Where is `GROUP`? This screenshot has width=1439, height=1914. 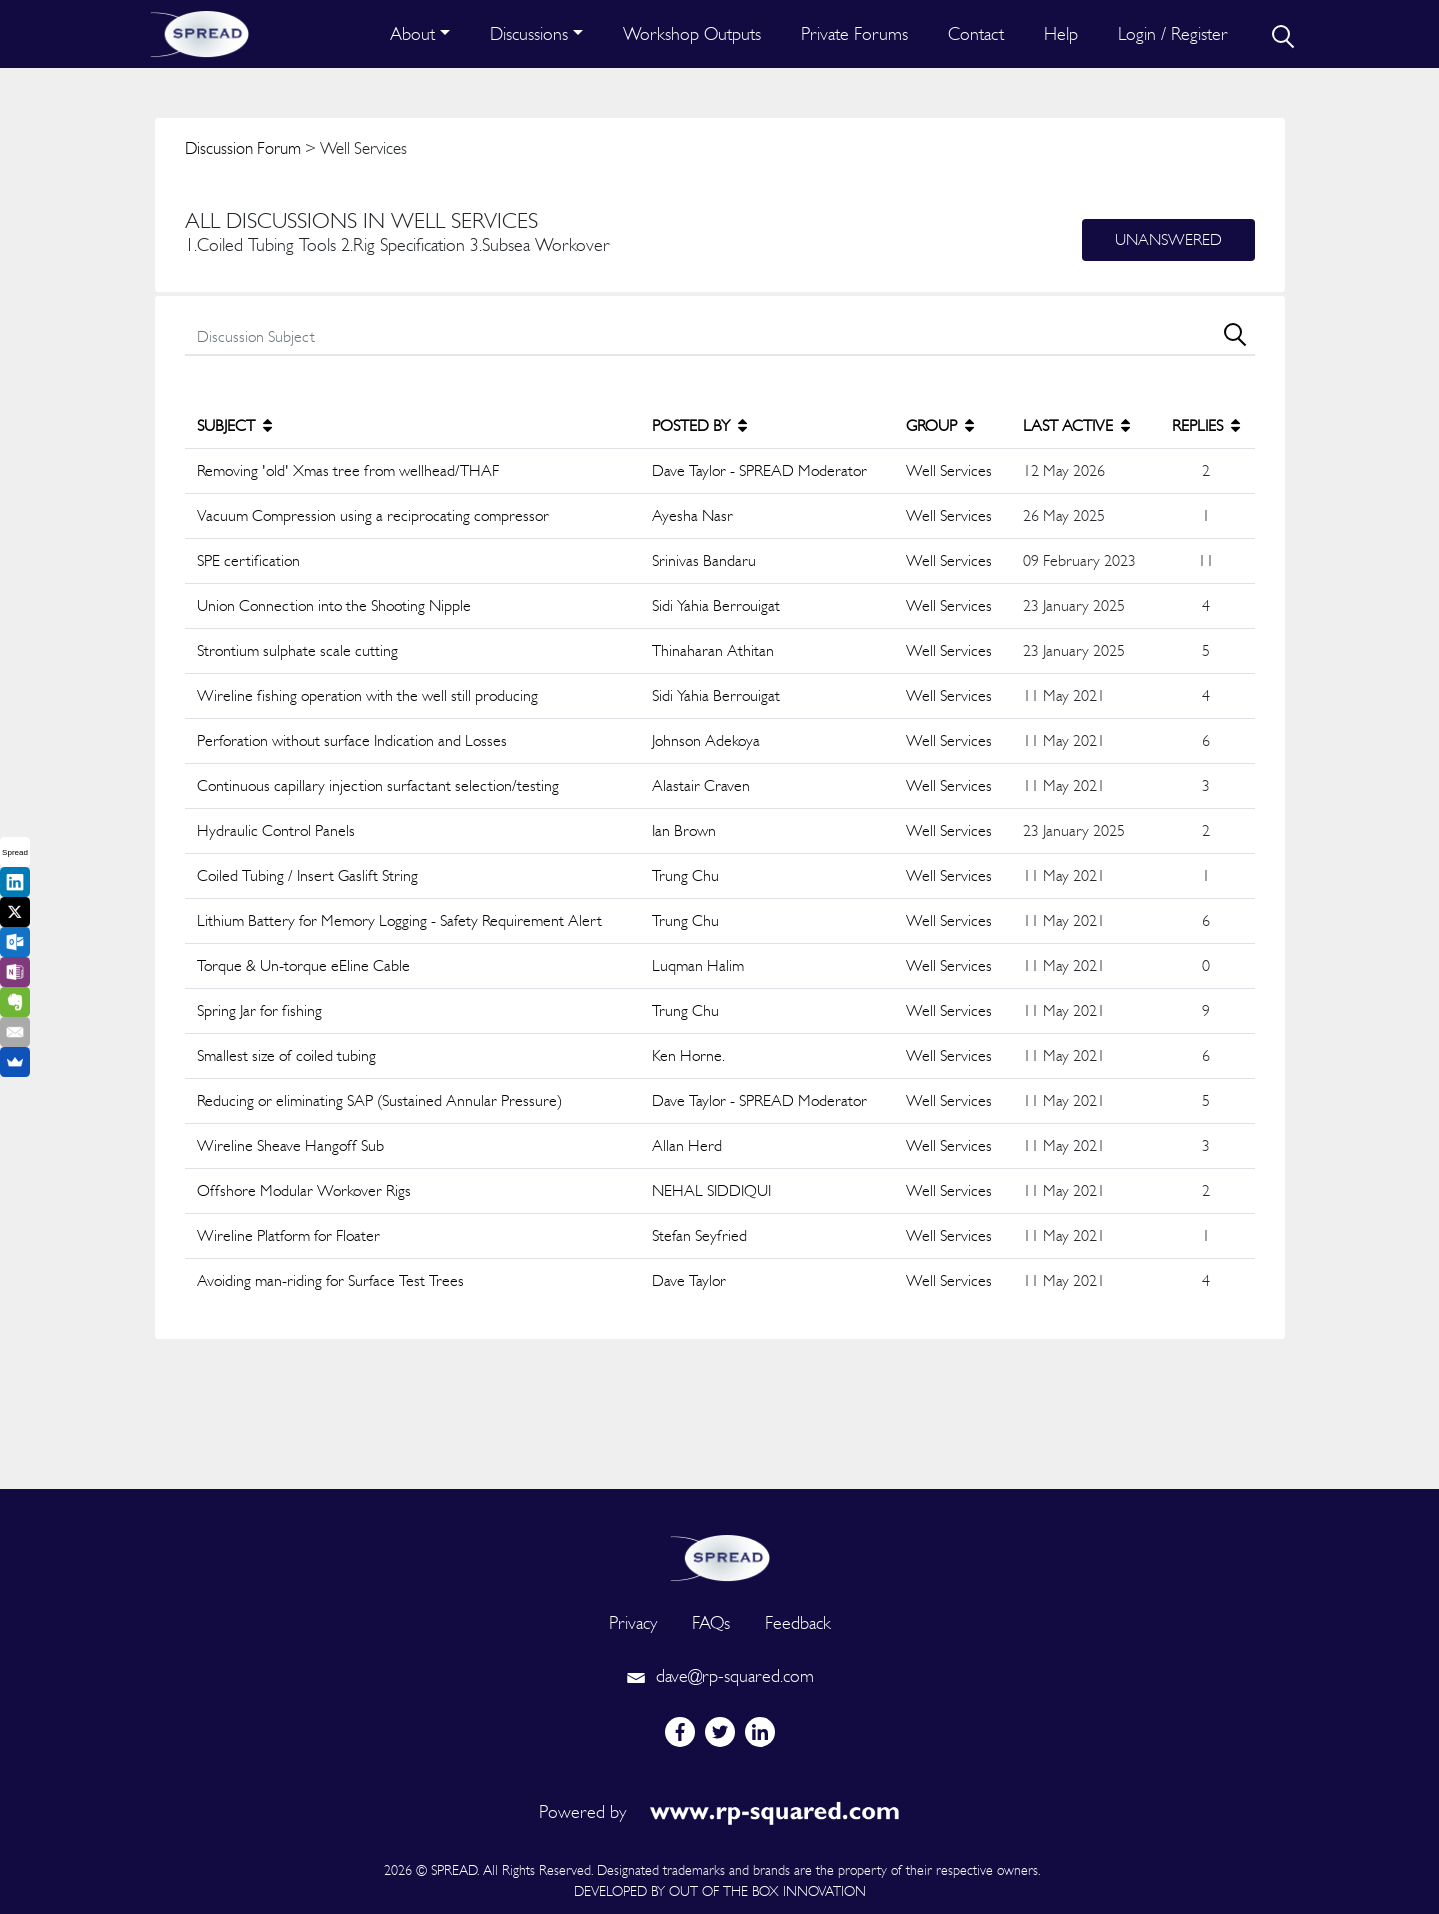 GROUP is located at coordinates (940, 425).